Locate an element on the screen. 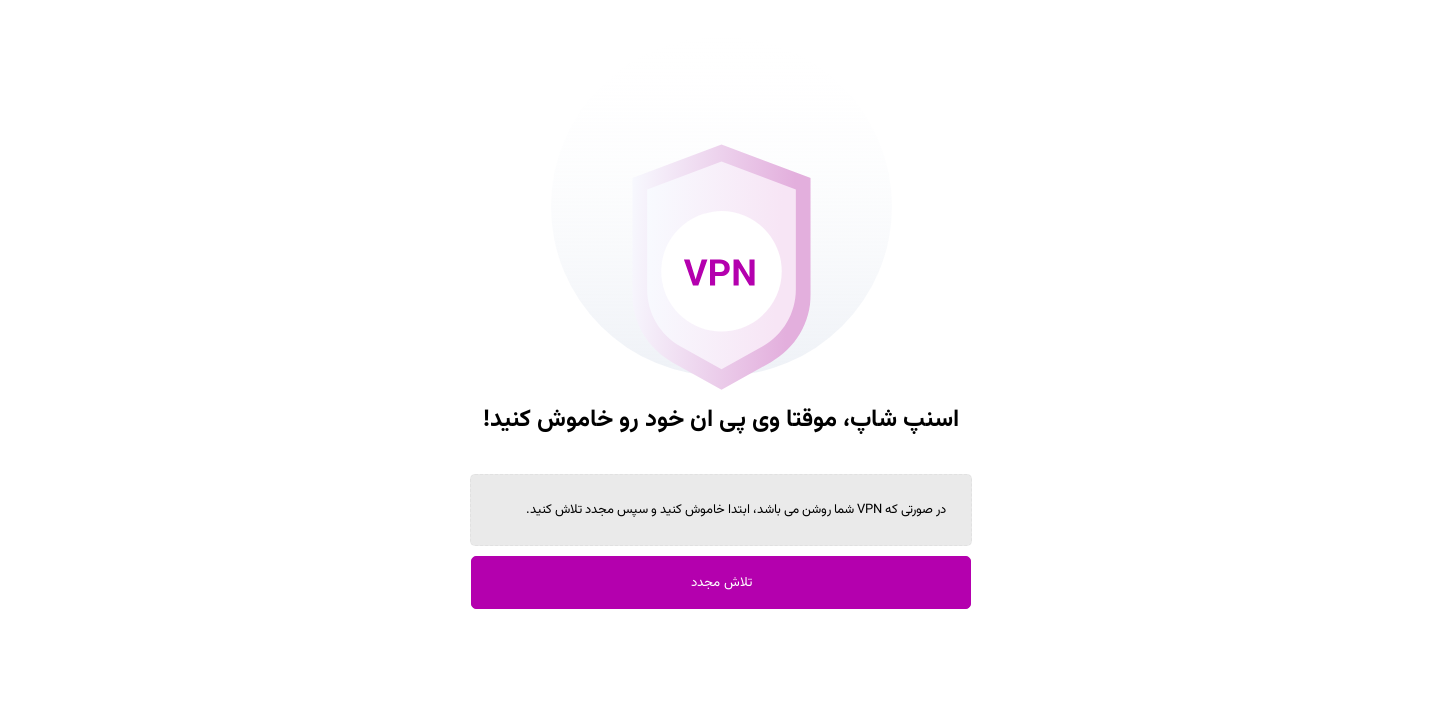 This screenshot has width=1442, height=720. تلاش مجدد is located at coordinates (721, 582).